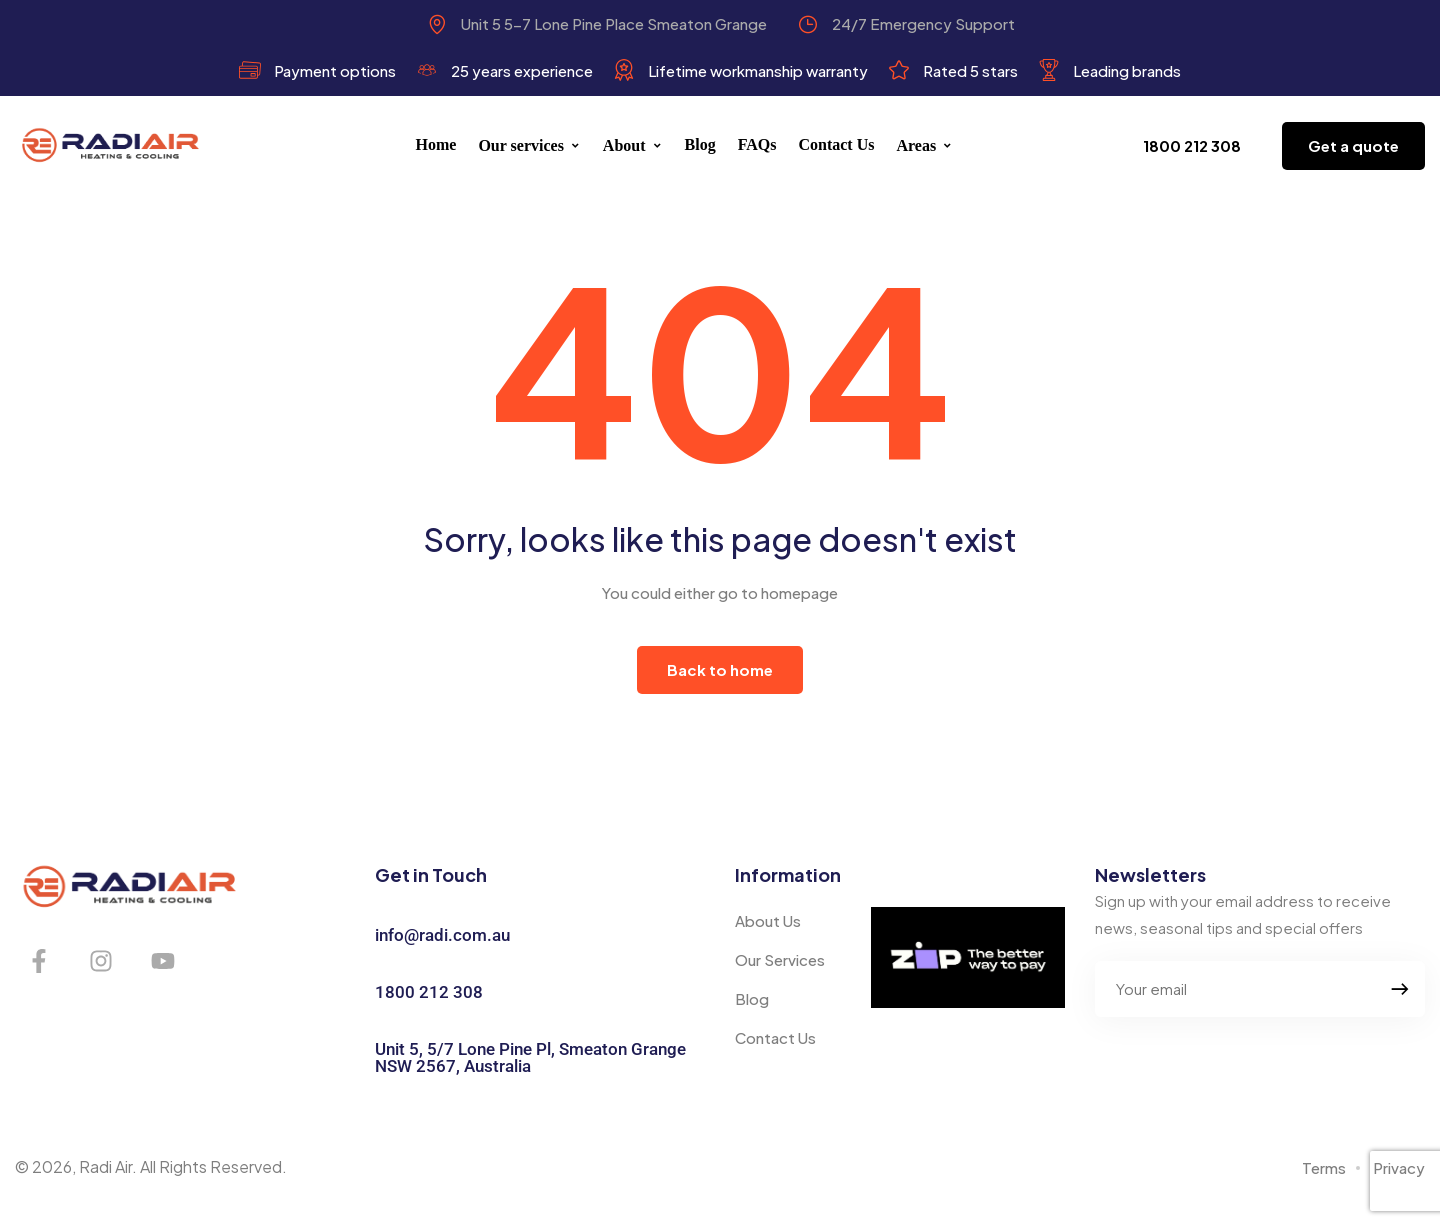 The height and width of the screenshot is (1225, 1440). I want to click on Areas, so click(924, 145).